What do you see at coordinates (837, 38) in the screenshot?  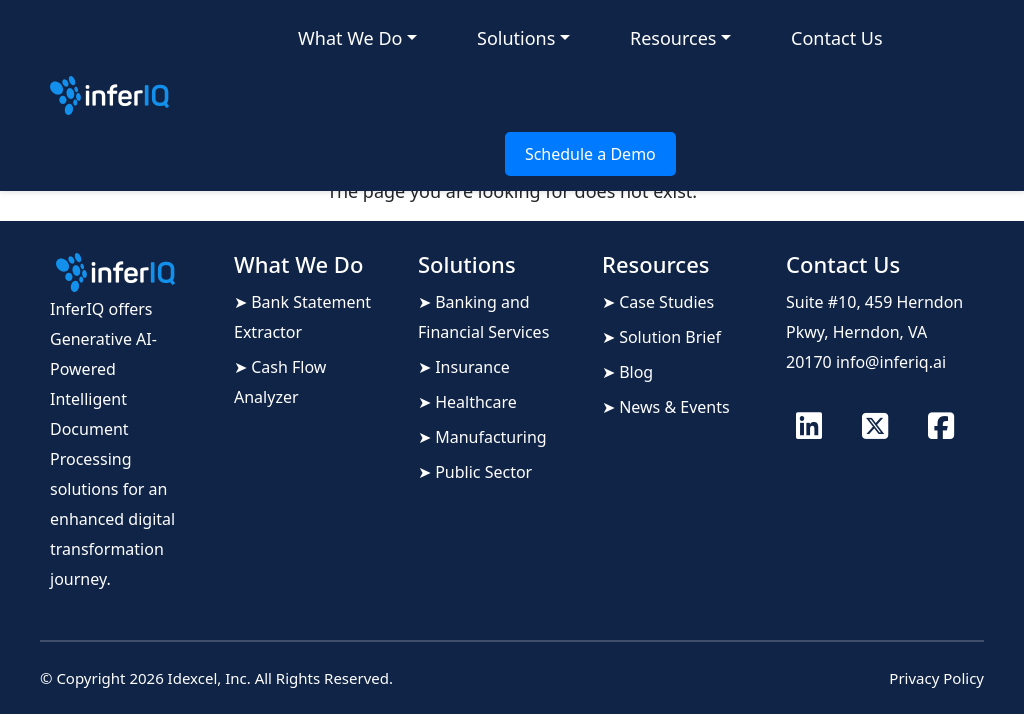 I see `Contact Us` at bounding box center [837, 38].